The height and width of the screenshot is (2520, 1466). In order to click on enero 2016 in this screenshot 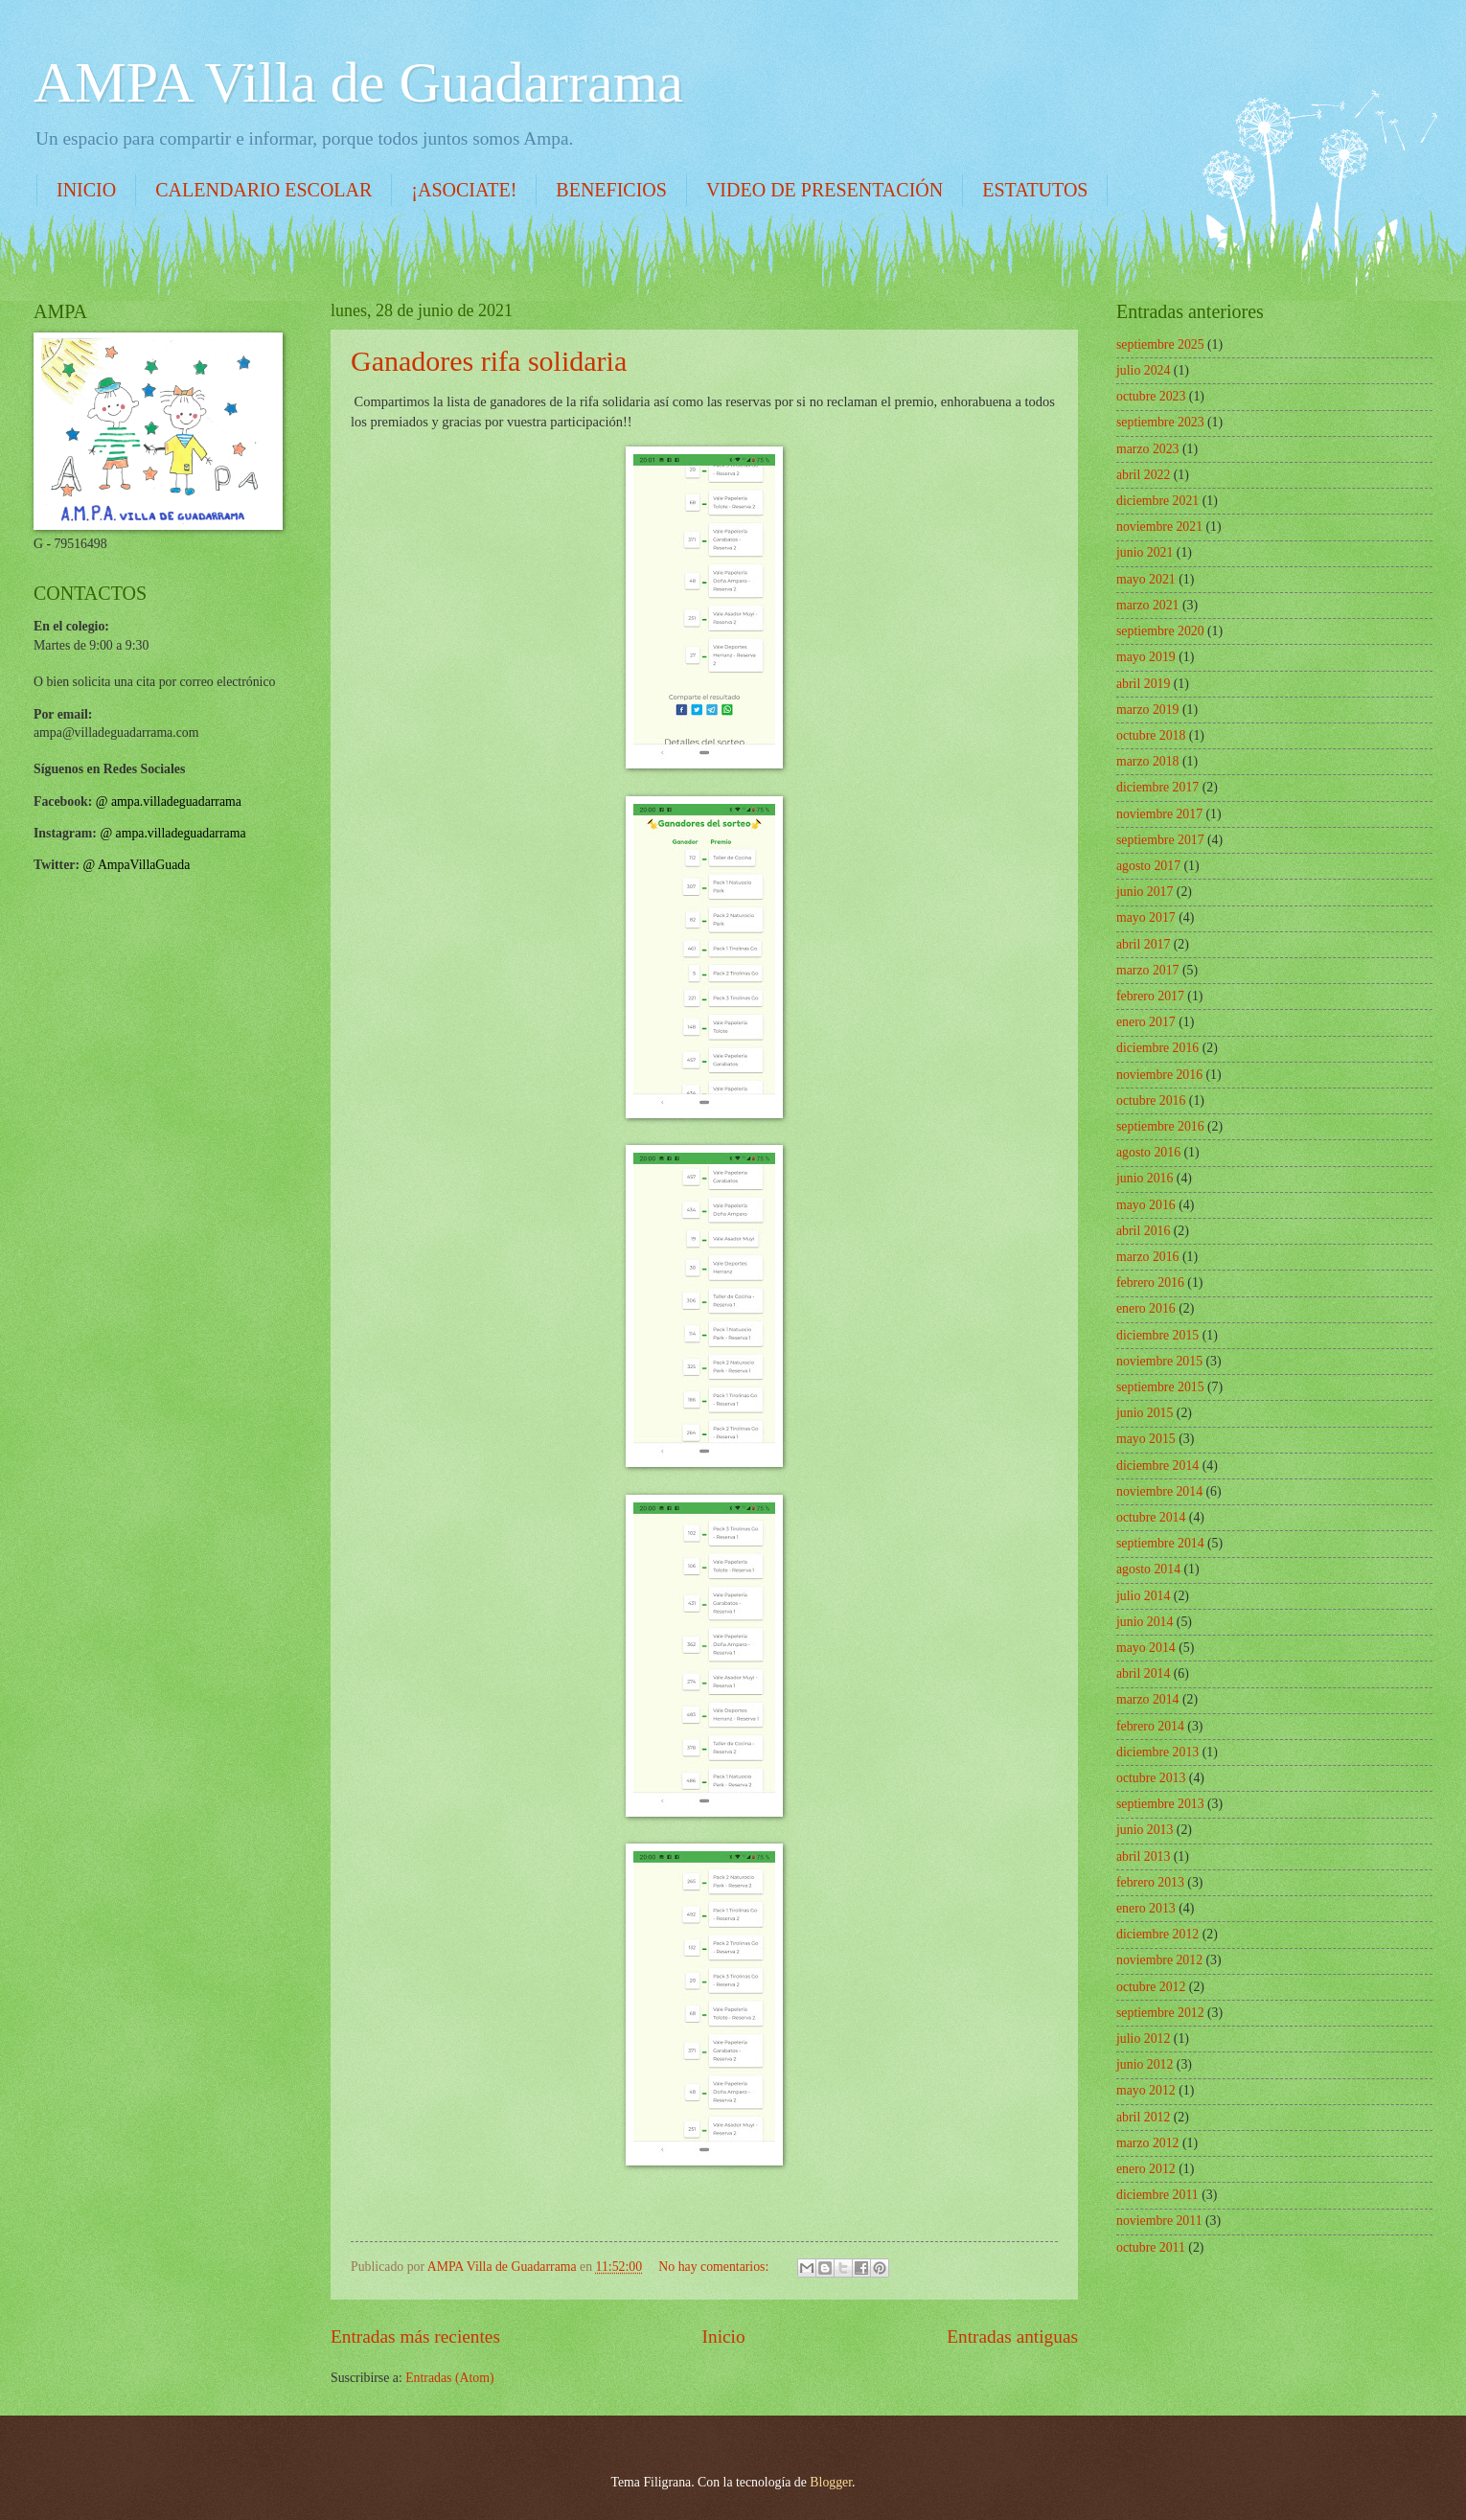, I will do `click(1146, 1308)`.